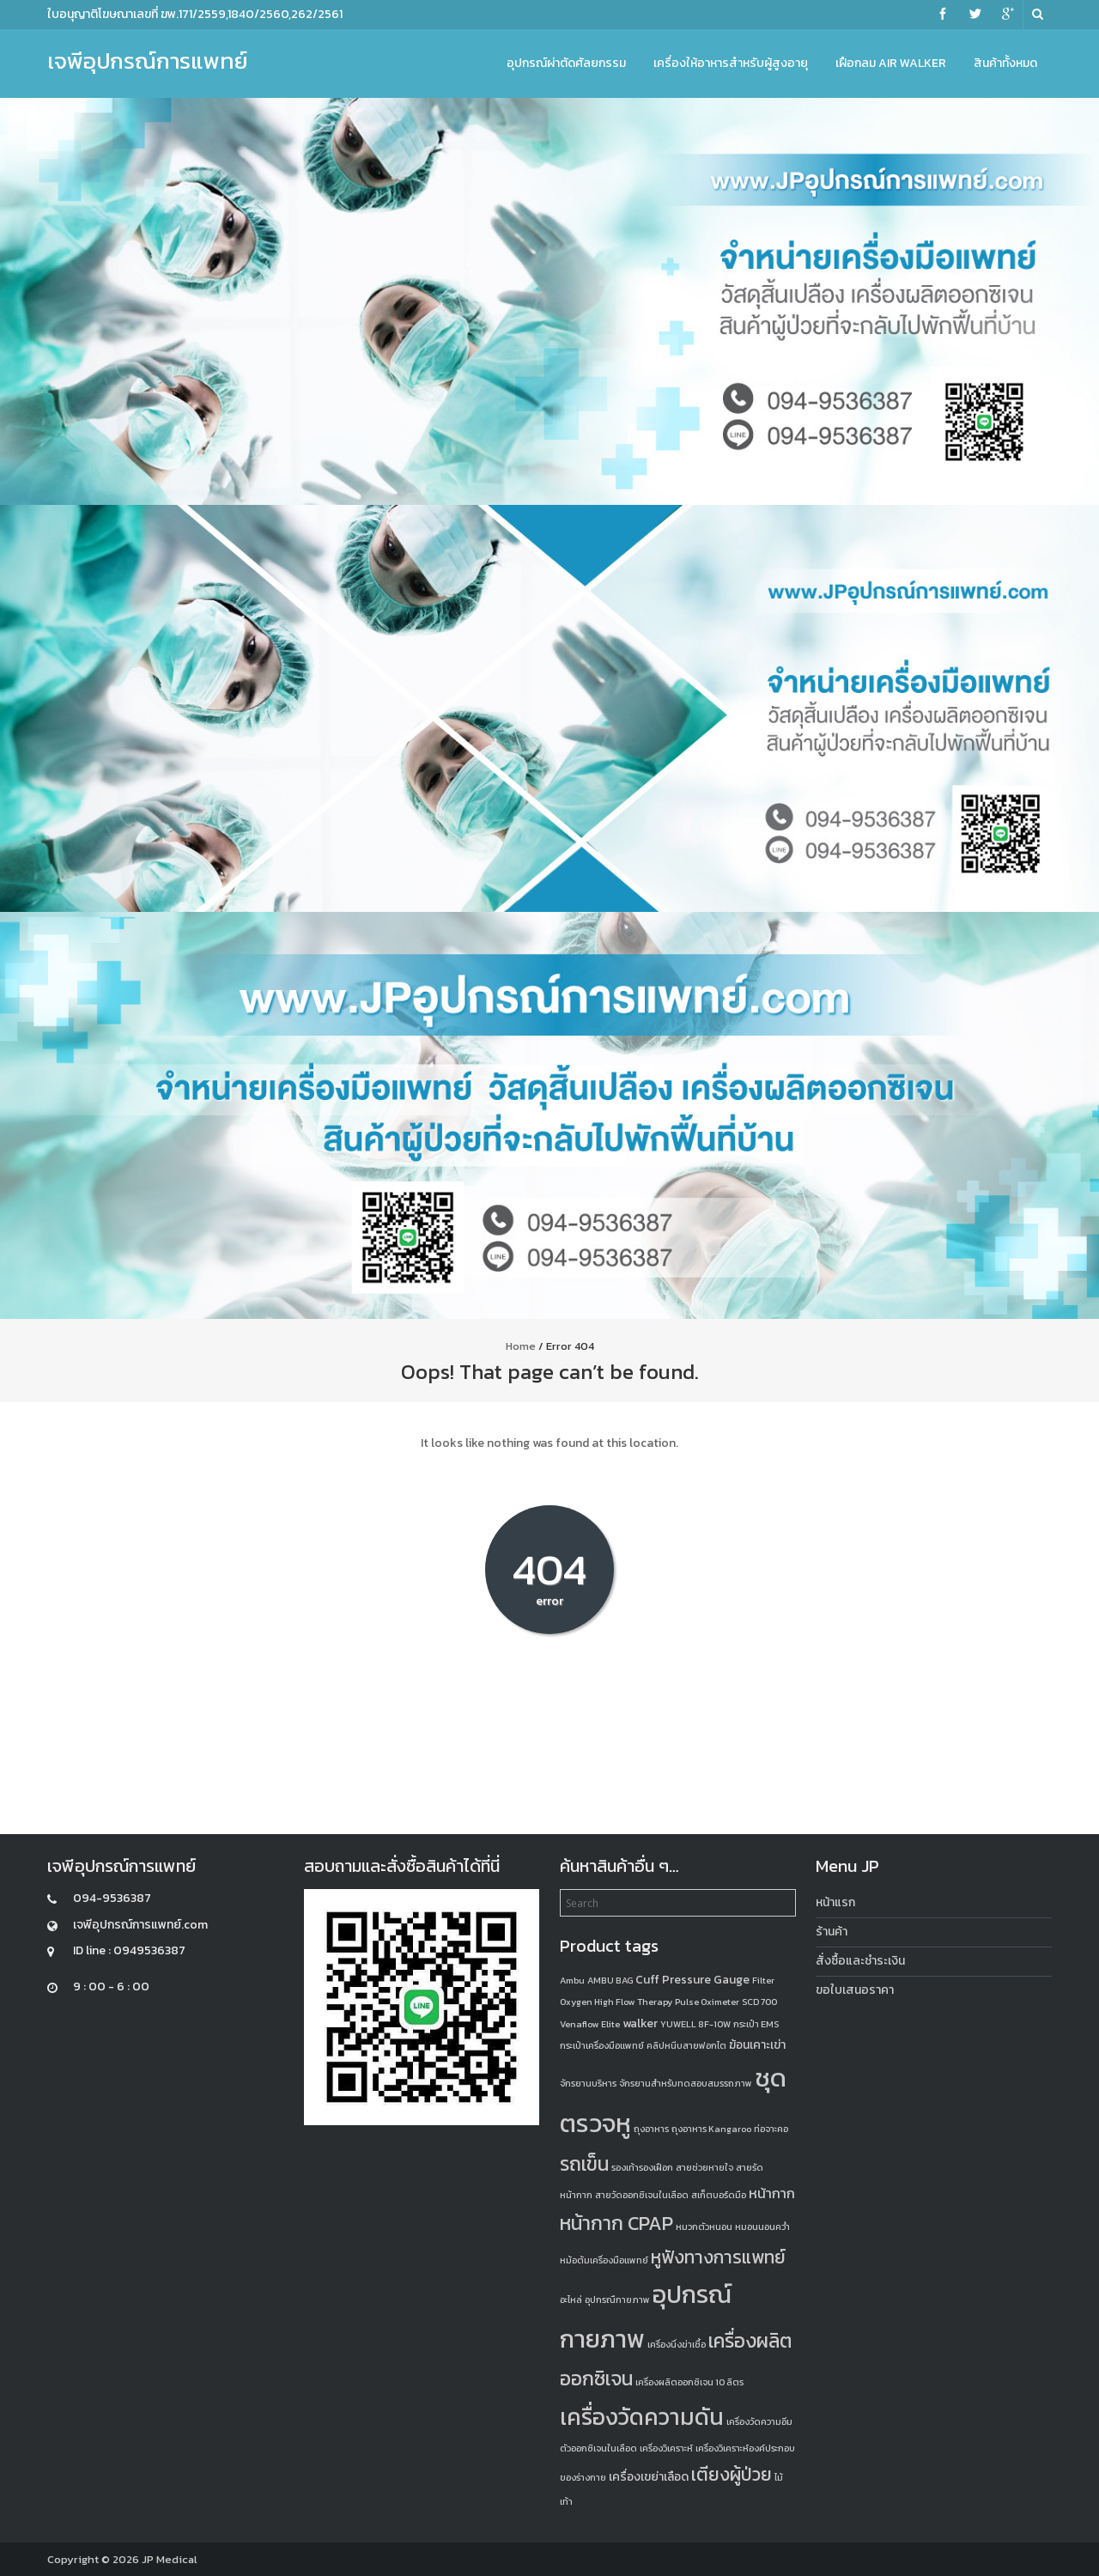  What do you see at coordinates (604, 2260) in the screenshot?
I see `หม้อต้มเครื่องมือแพทย์ [หม้อต้มเครื่องมือแพทย์ (1 product)]` at bounding box center [604, 2260].